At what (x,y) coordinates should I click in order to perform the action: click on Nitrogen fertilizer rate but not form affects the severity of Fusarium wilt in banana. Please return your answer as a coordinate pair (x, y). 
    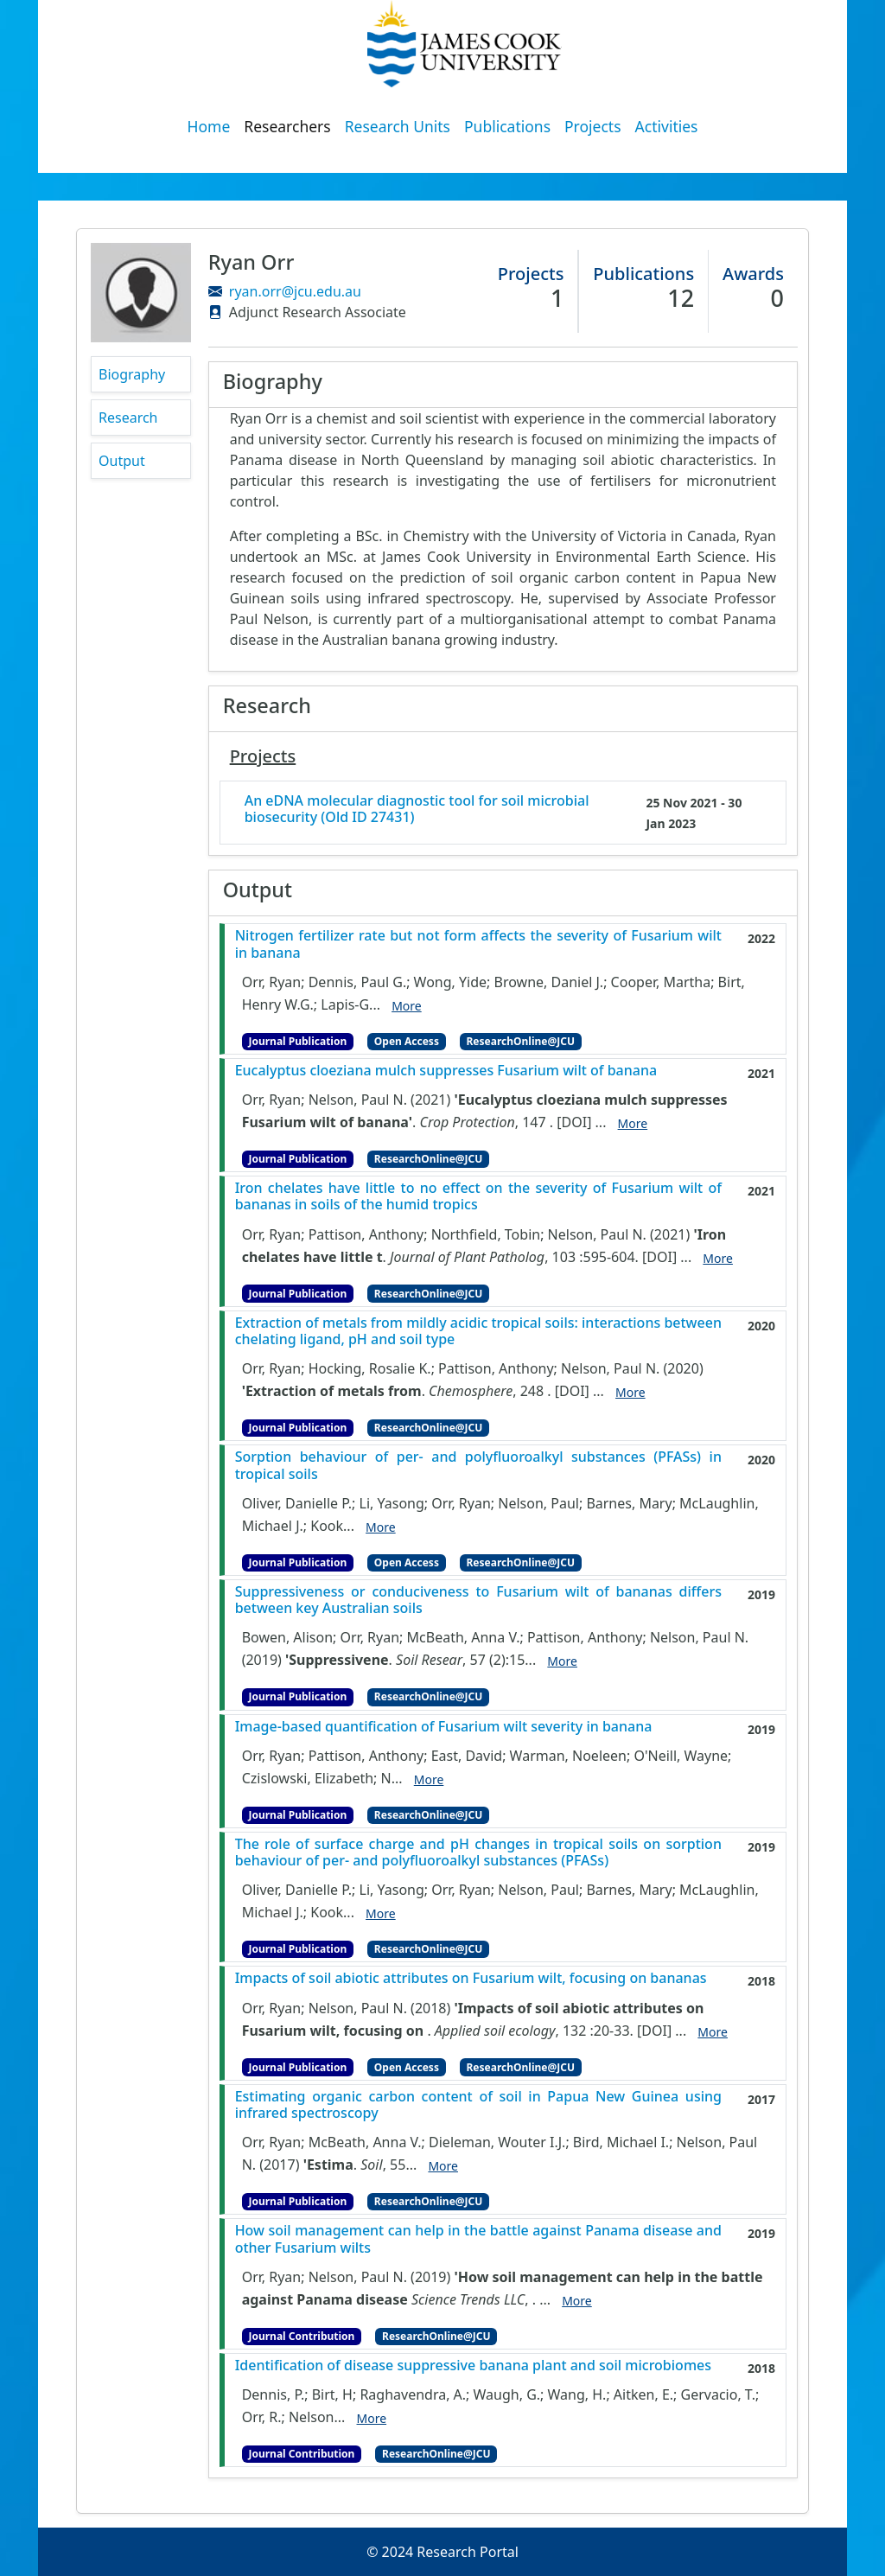
    Looking at the image, I should click on (478, 944).